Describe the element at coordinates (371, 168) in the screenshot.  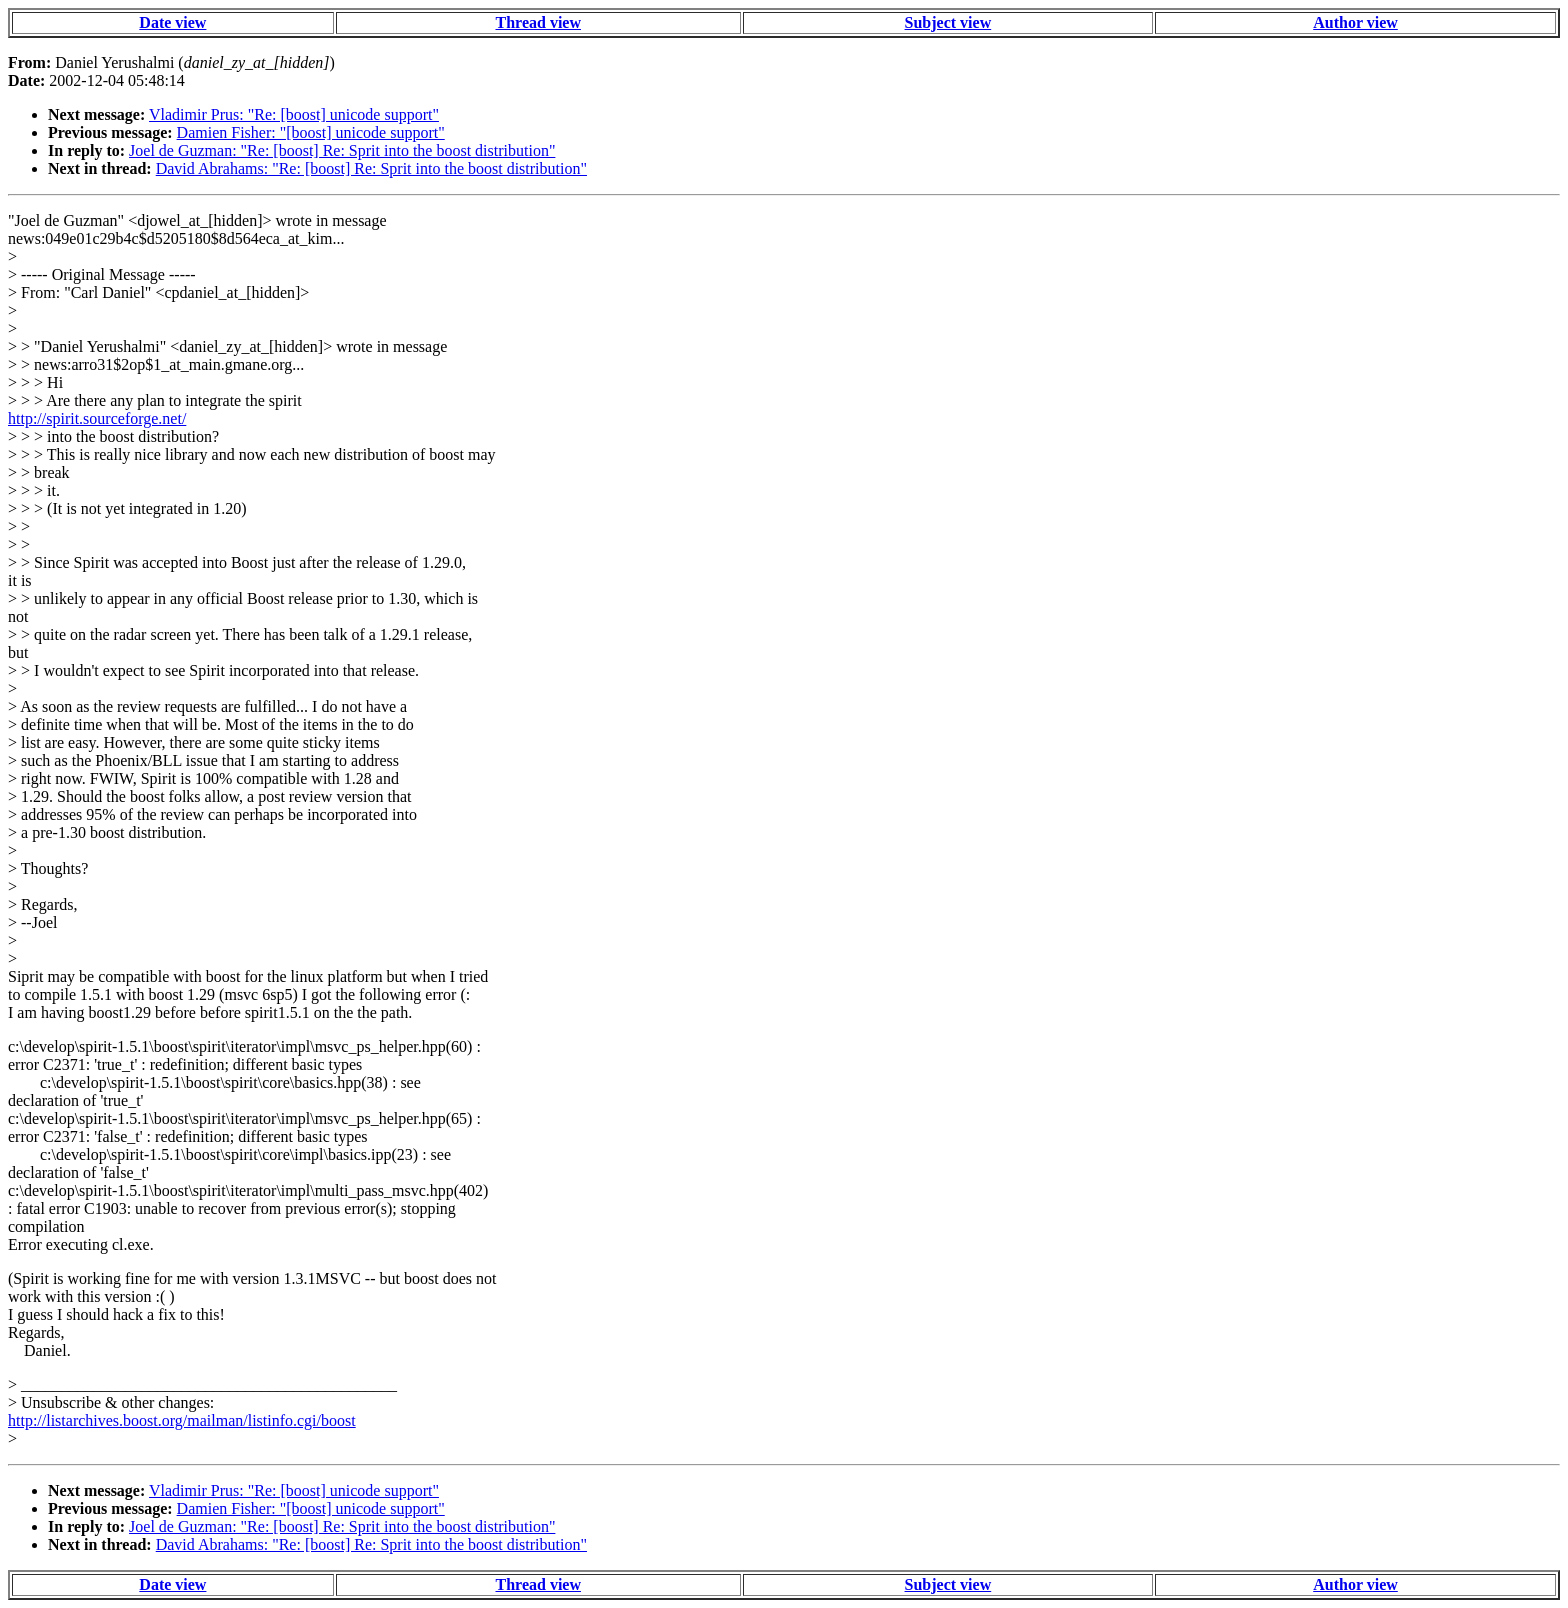
I see `David Abrahams: "Re: [boost] Re: Sprit into the boost distribution"` at that location.